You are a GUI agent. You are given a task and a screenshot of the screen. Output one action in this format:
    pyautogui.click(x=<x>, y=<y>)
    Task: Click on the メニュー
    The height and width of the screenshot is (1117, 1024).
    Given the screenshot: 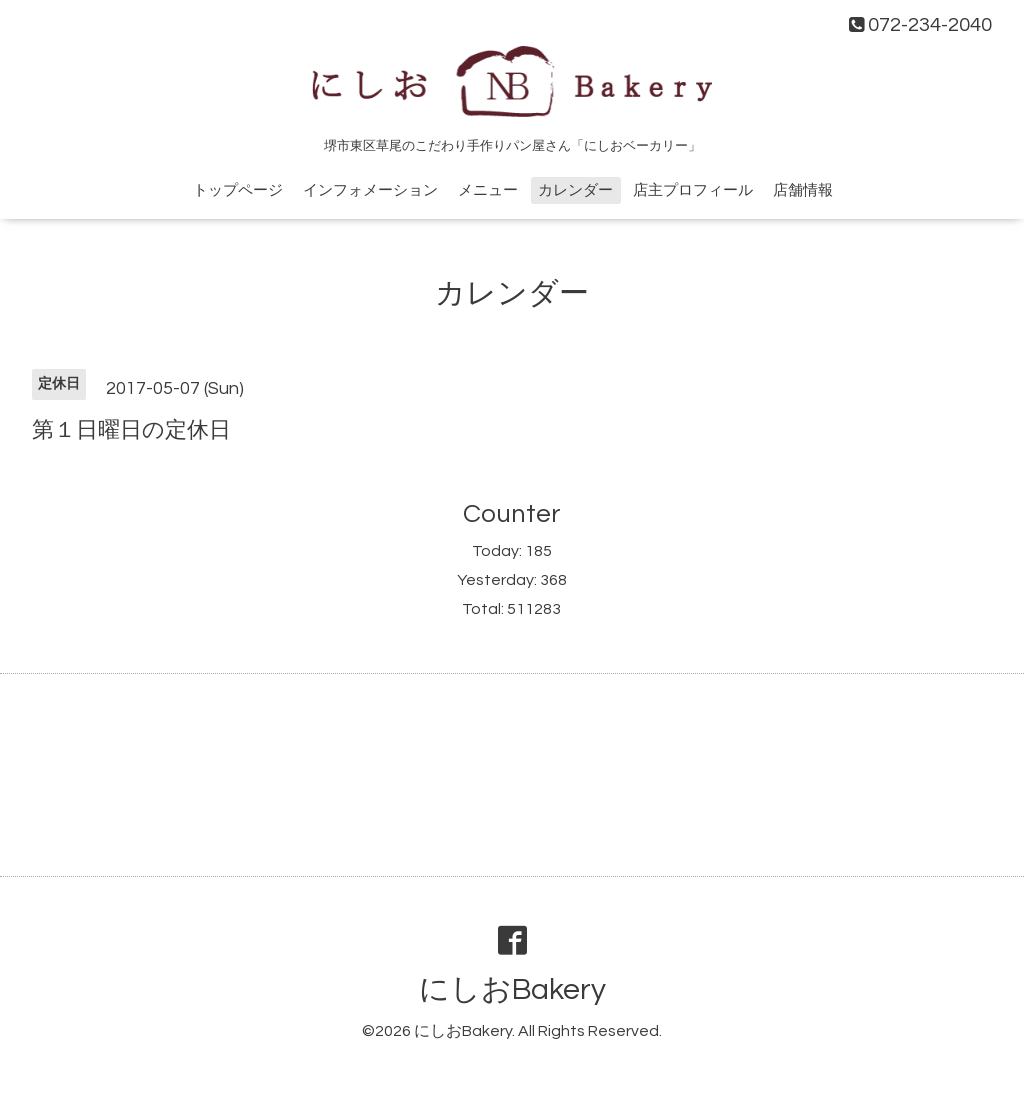 What is the action you would take?
    pyautogui.click(x=488, y=190)
    